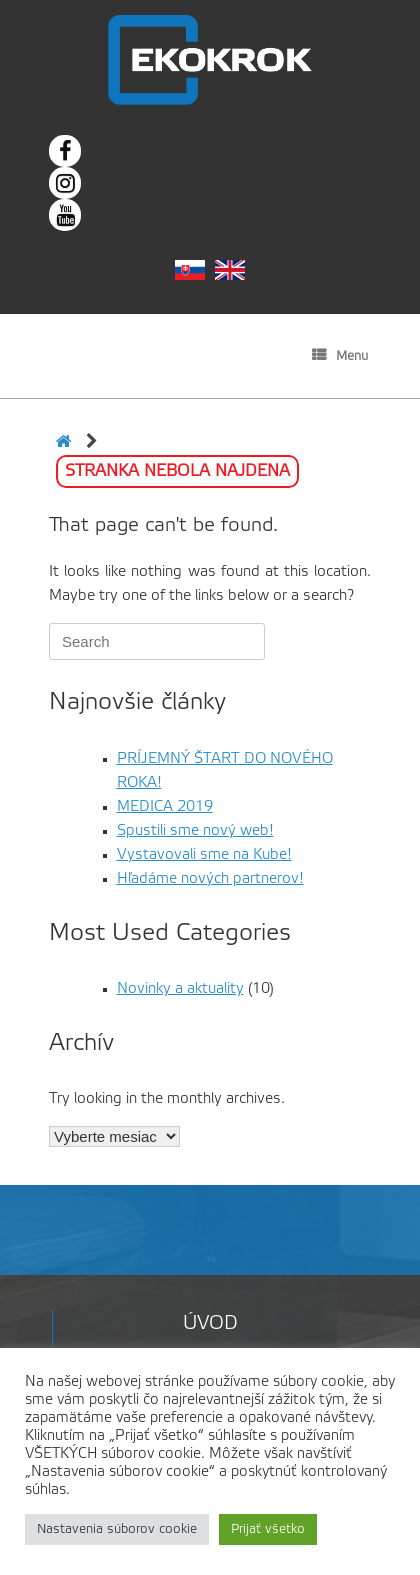 This screenshot has height=1575, width=420. What do you see at coordinates (180, 989) in the screenshot?
I see `Novinky a aktuality` at bounding box center [180, 989].